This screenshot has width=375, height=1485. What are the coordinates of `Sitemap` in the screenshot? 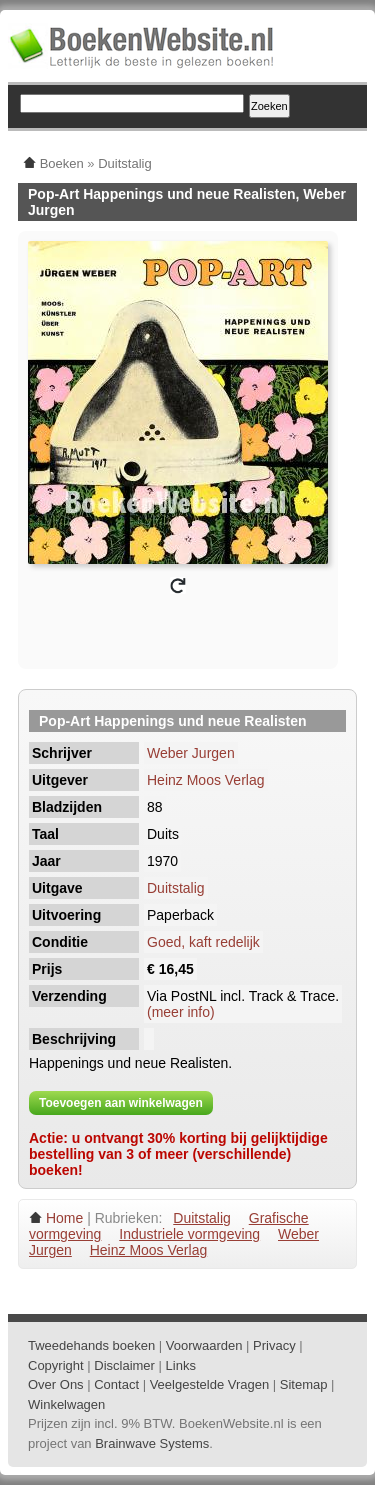 It's located at (304, 1384).